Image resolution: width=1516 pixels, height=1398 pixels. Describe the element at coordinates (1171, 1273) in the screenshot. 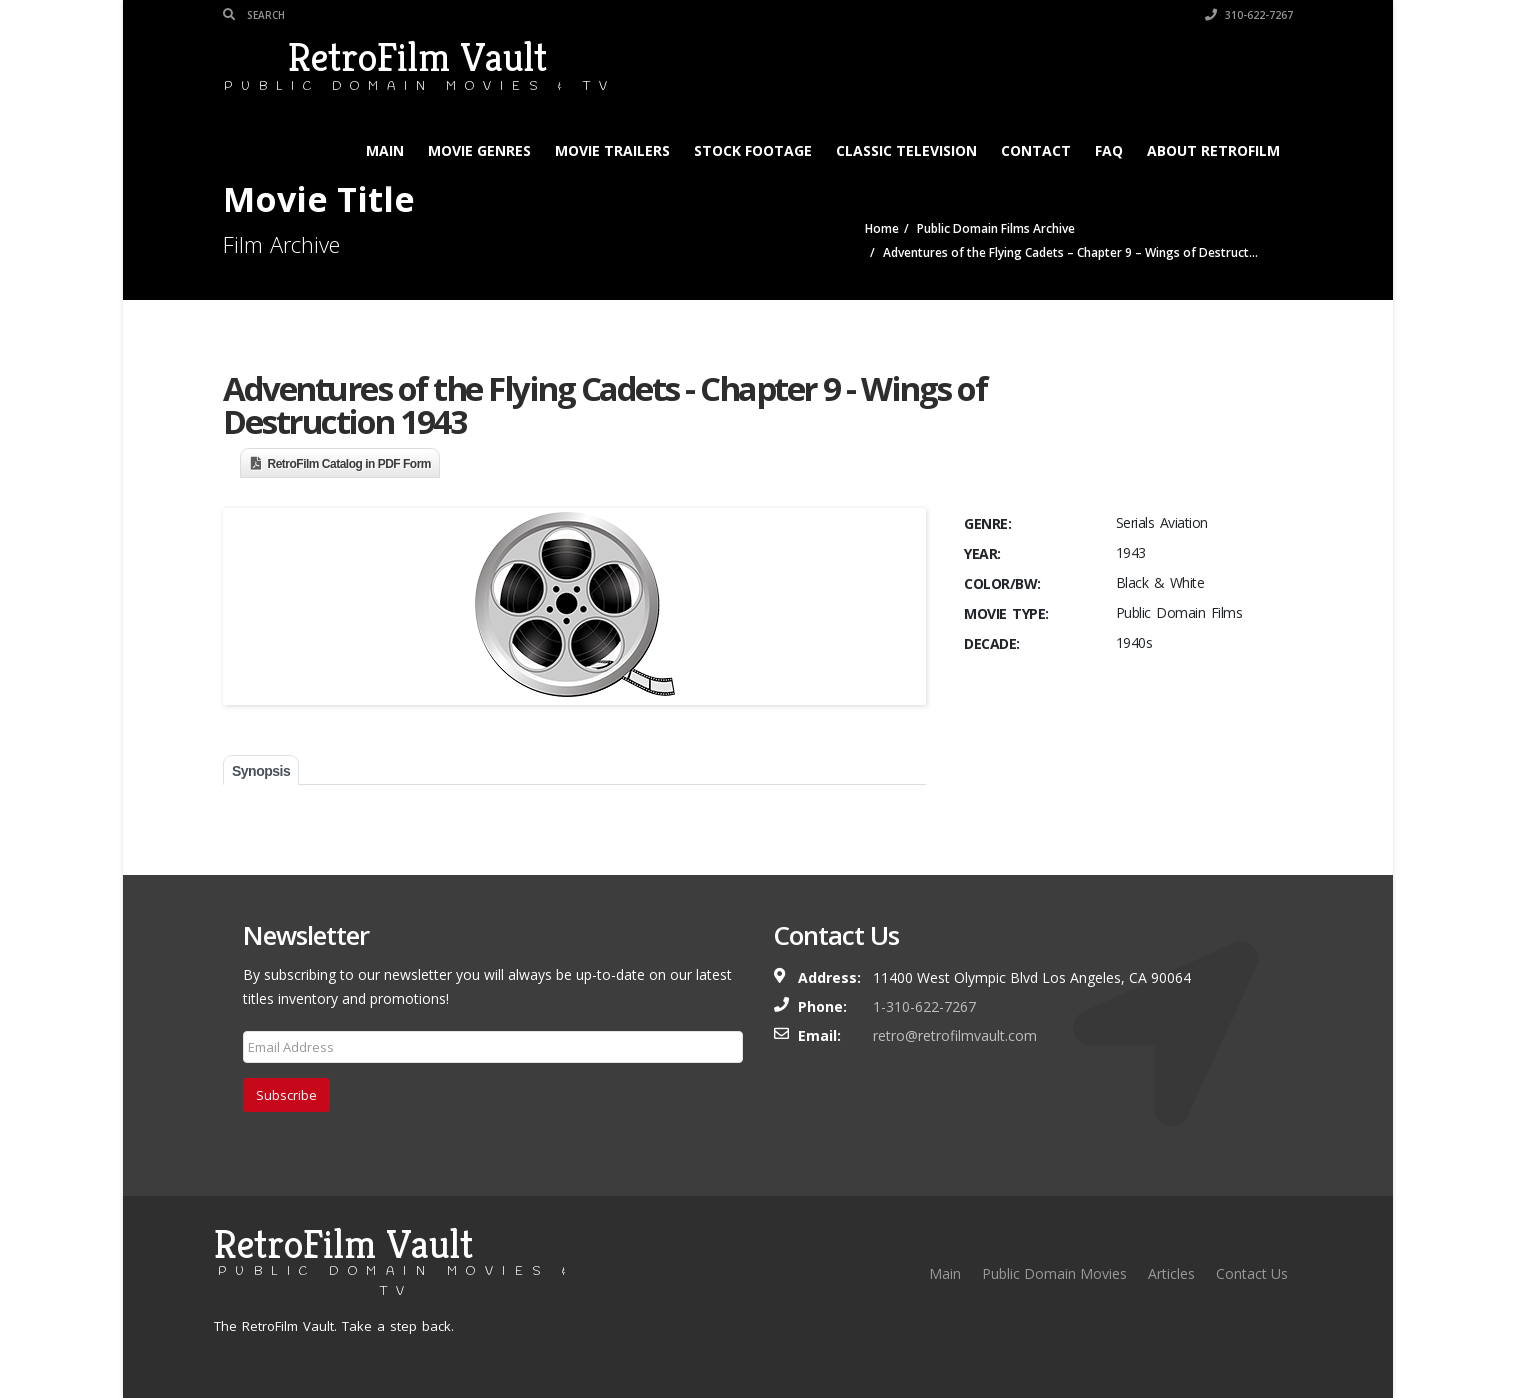

I see `Articles` at that location.